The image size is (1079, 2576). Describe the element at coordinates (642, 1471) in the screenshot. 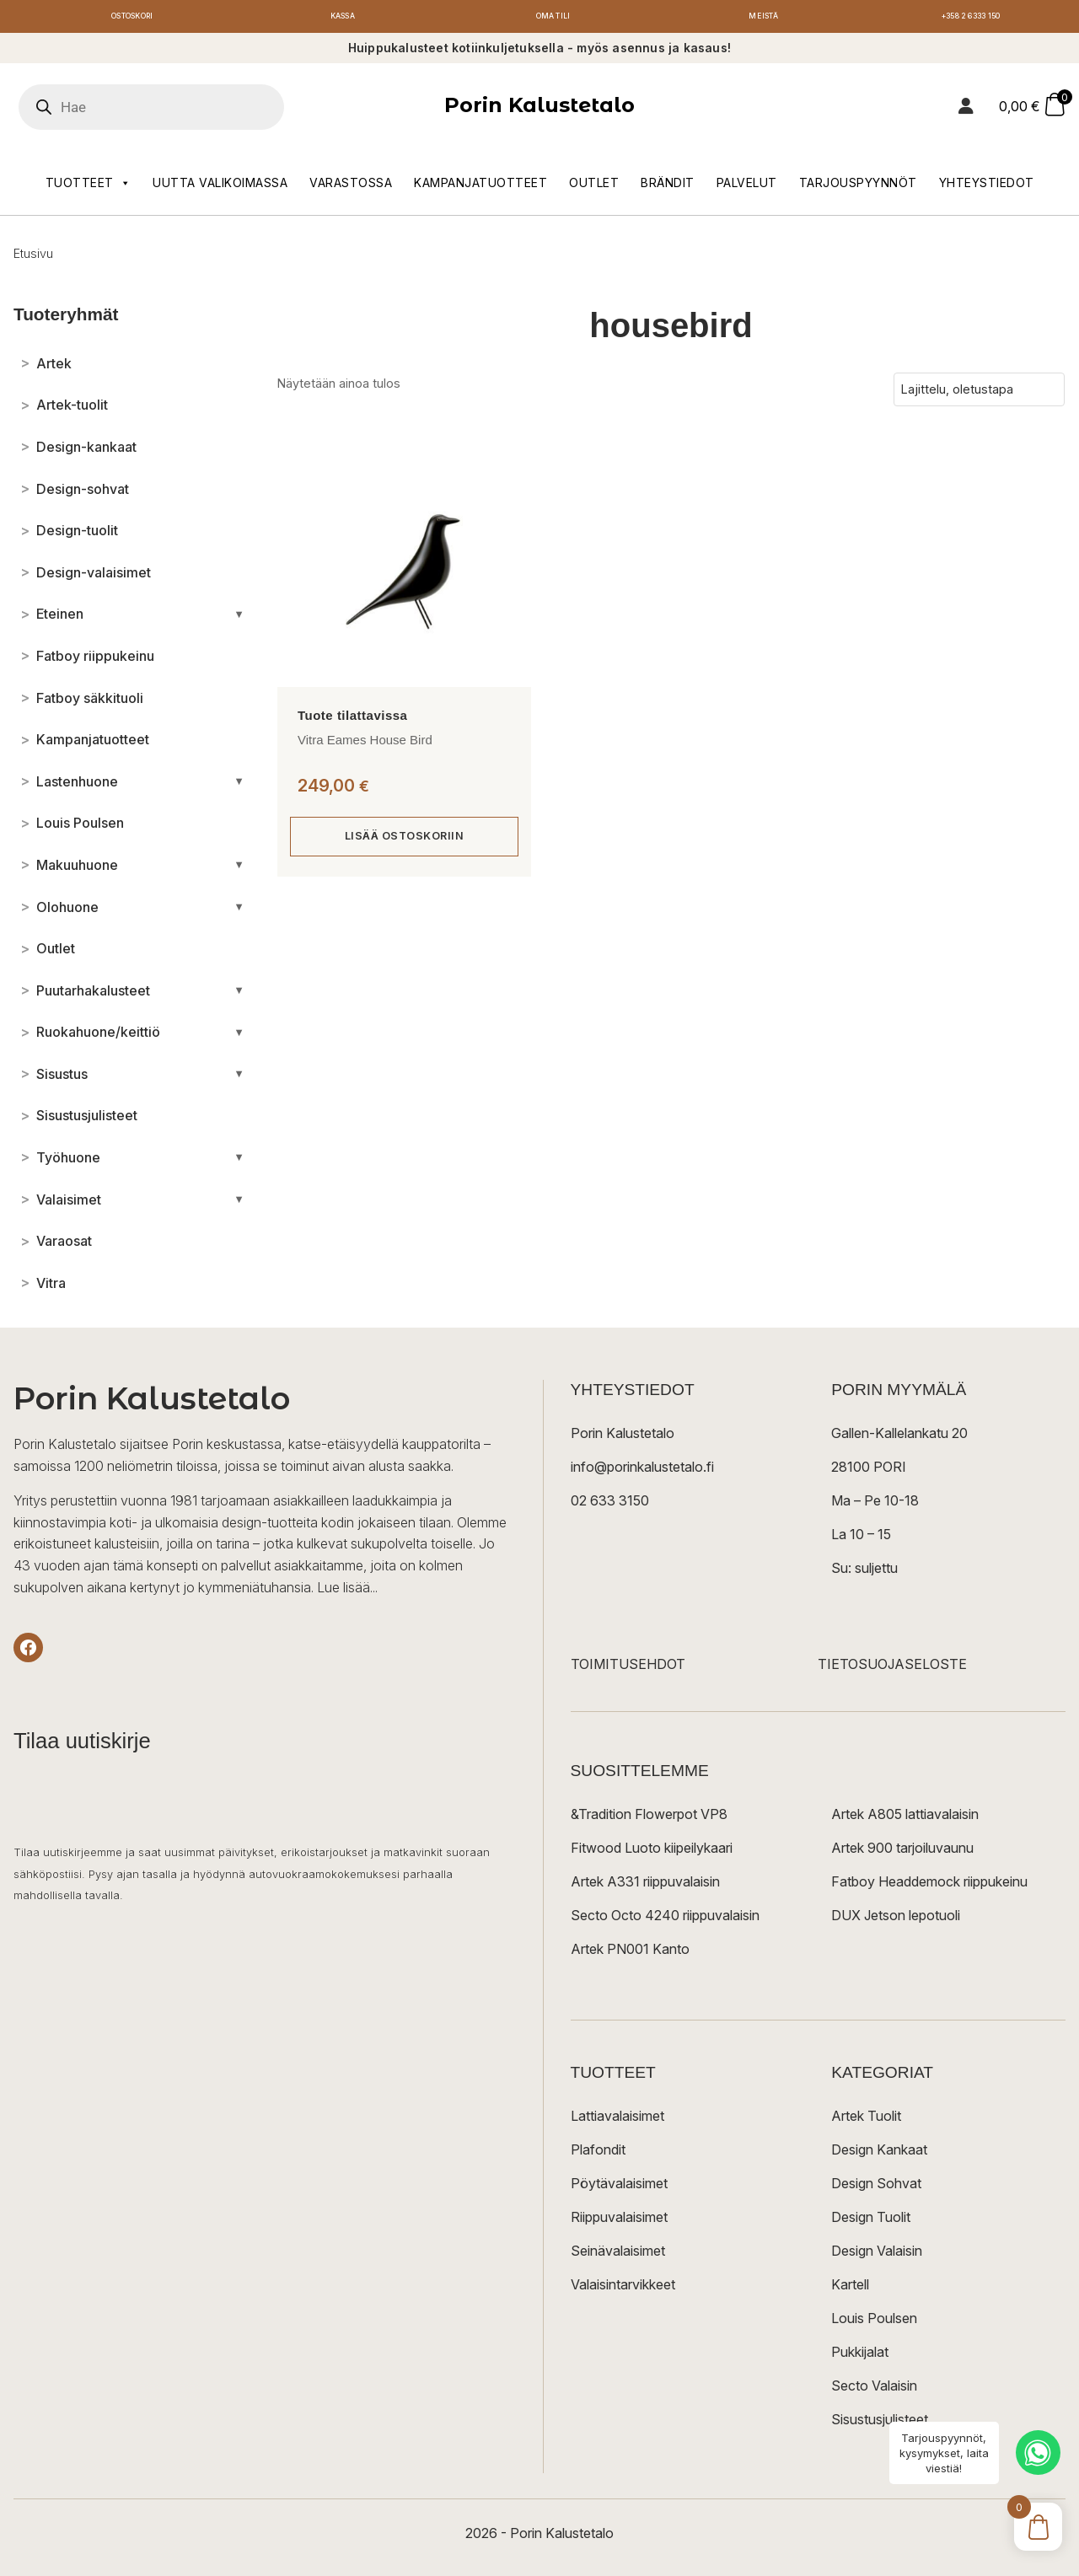

I see `info@porinkalustetalo.fi` at that location.